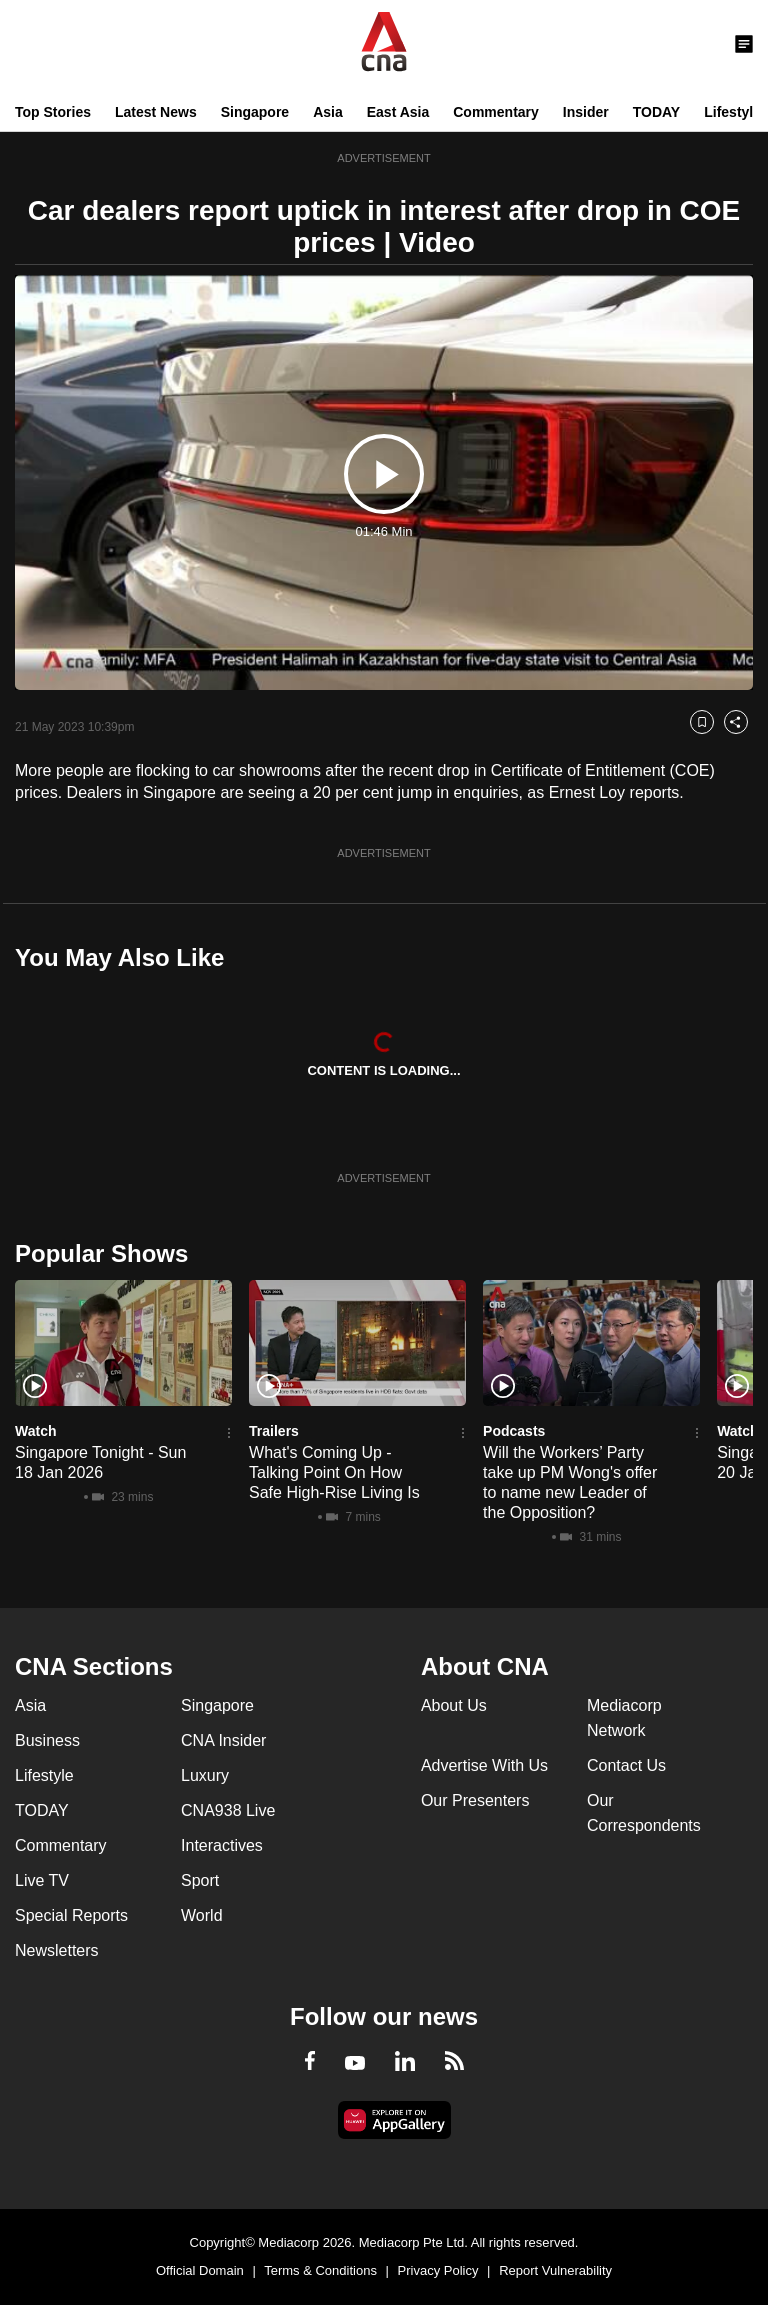  I want to click on What's Coming Up - Talking Point On How Safe High-Rise Living Is, so click(334, 1472).